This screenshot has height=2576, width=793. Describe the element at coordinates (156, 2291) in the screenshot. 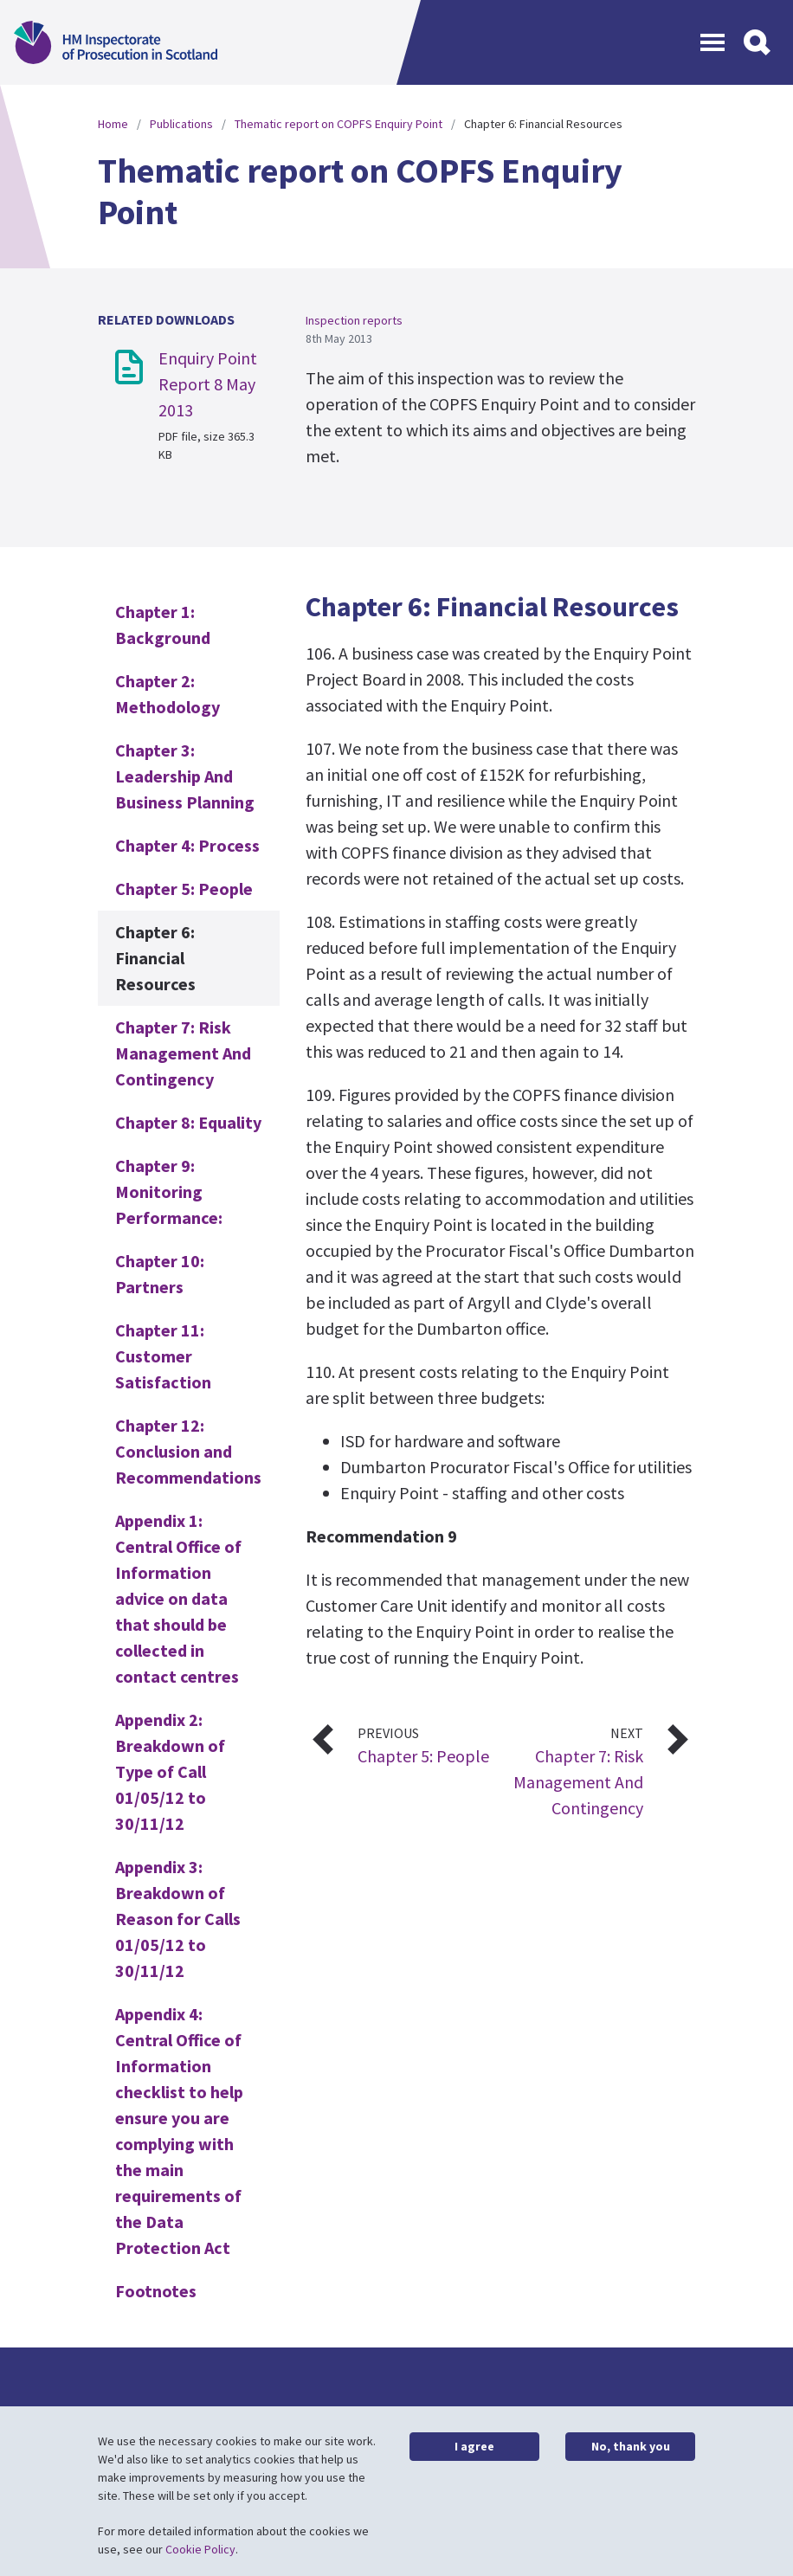

I see `Footnotes` at that location.